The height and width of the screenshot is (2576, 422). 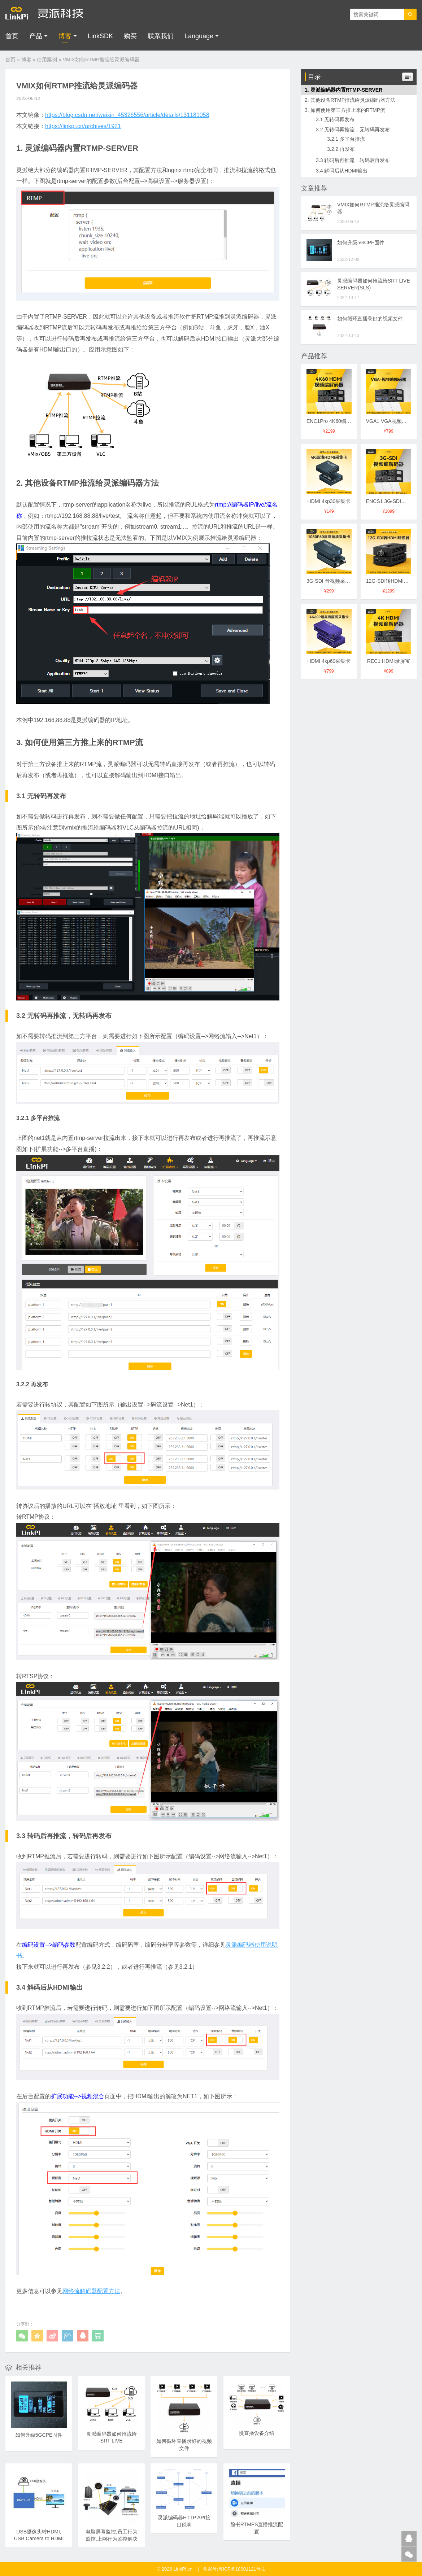 What do you see at coordinates (333, 421) in the screenshot?
I see `ENC1Pro 4K60编解码器` at bounding box center [333, 421].